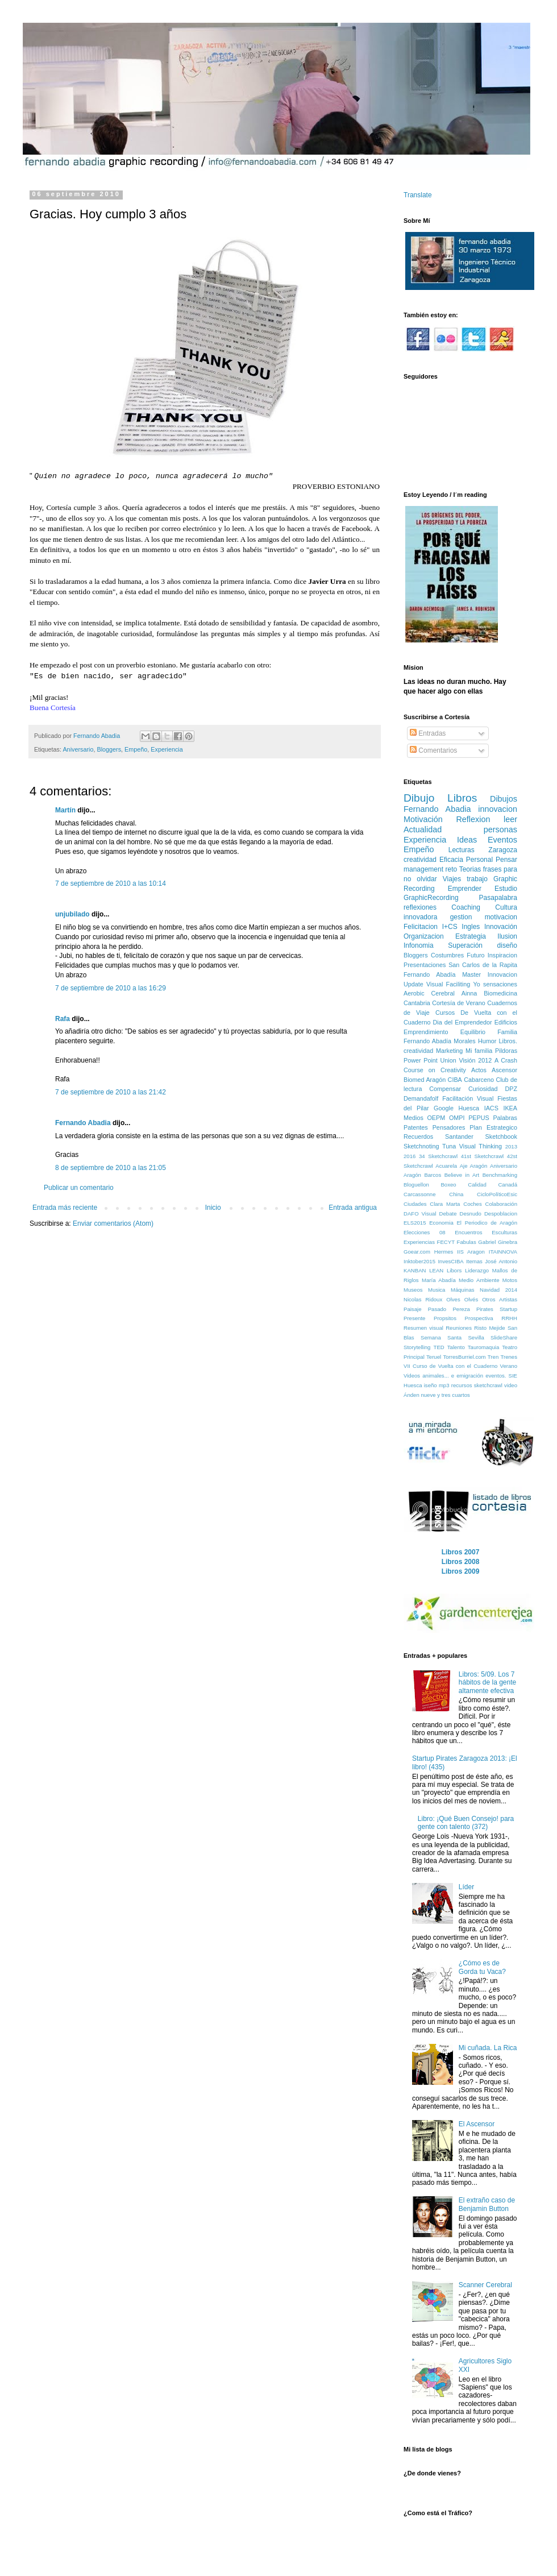  I want to click on Encuentros, so click(469, 1232).